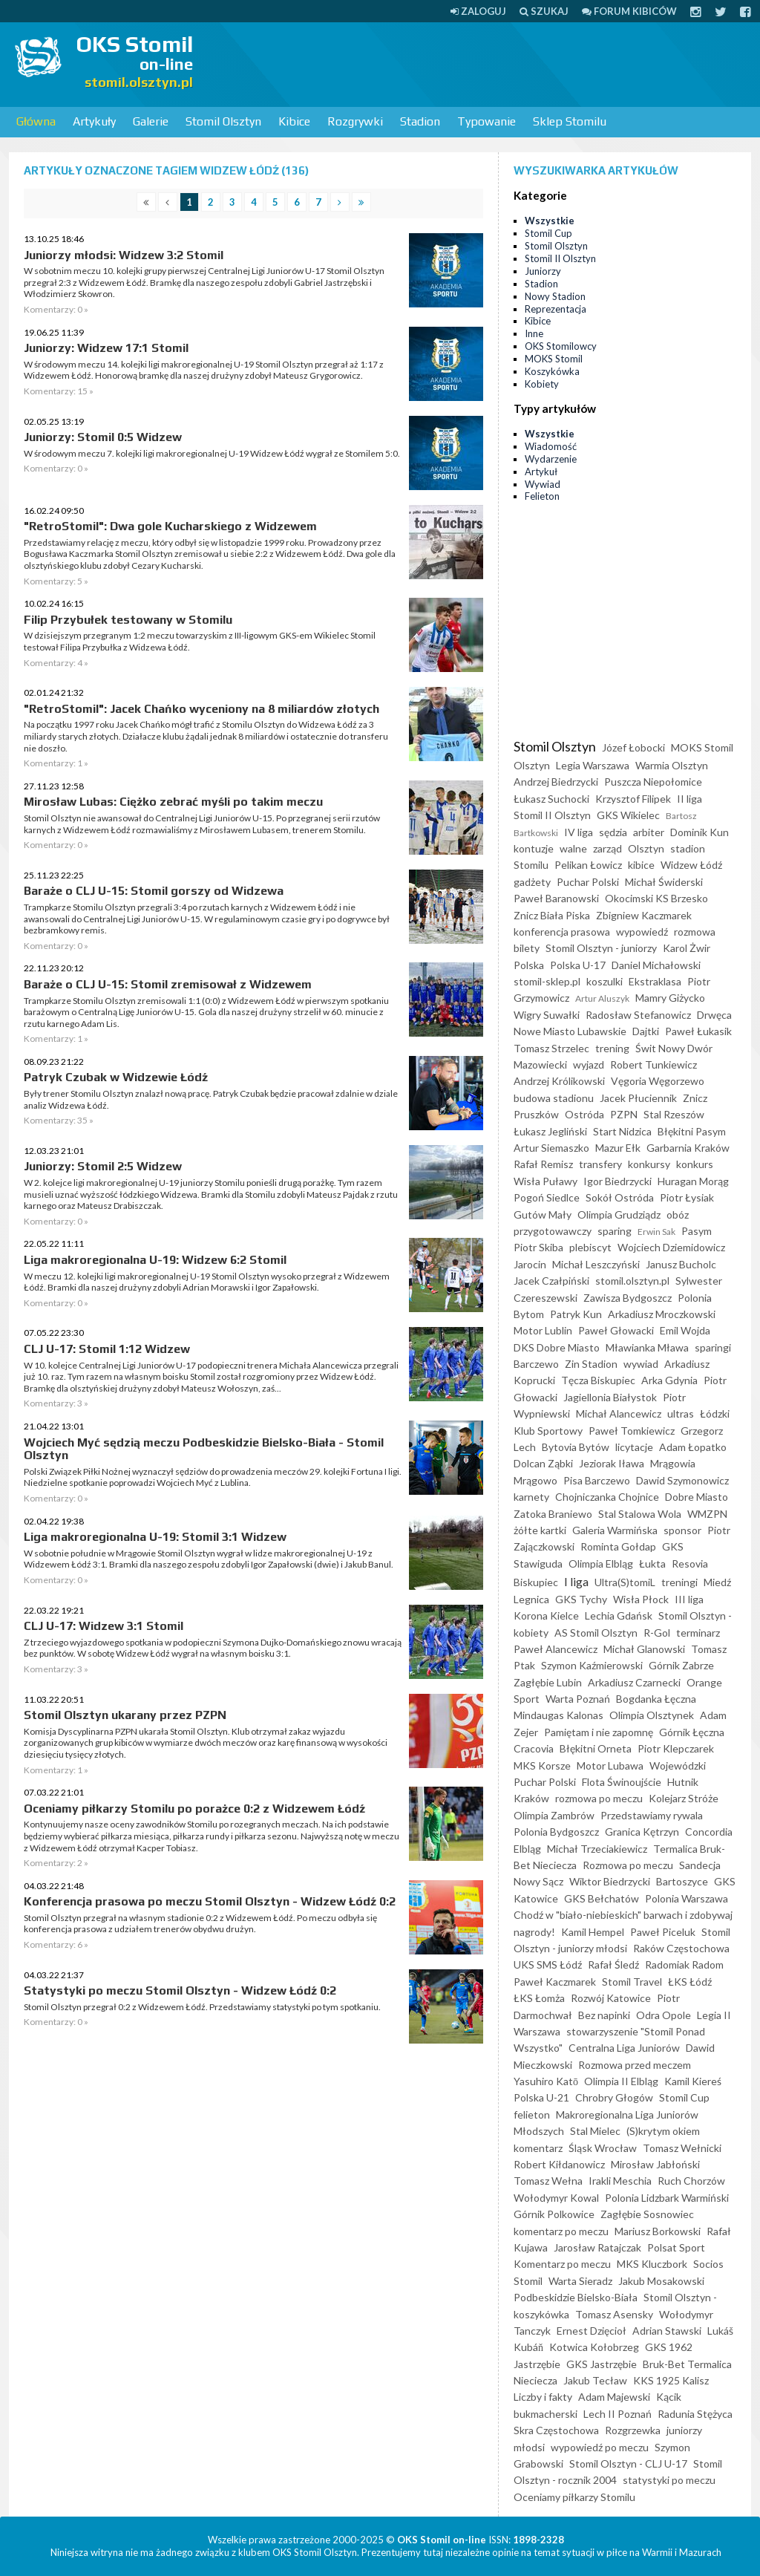 This screenshot has width=760, height=2576. I want to click on Wiktor Biedrzycki, so click(609, 1881).